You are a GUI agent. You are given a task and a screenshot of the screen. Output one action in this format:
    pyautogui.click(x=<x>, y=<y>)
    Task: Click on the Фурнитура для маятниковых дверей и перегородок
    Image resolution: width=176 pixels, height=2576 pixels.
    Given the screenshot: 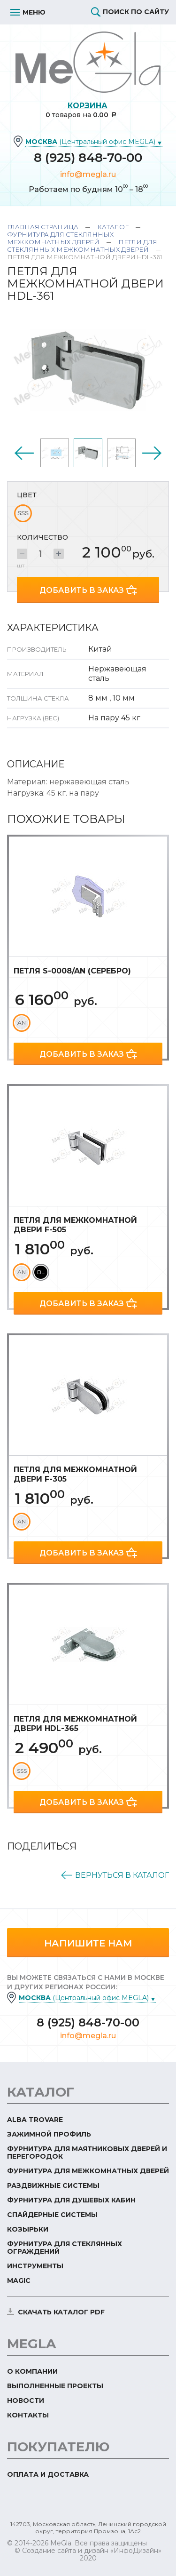 What is the action you would take?
    pyautogui.click(x=87, y=2153)
    